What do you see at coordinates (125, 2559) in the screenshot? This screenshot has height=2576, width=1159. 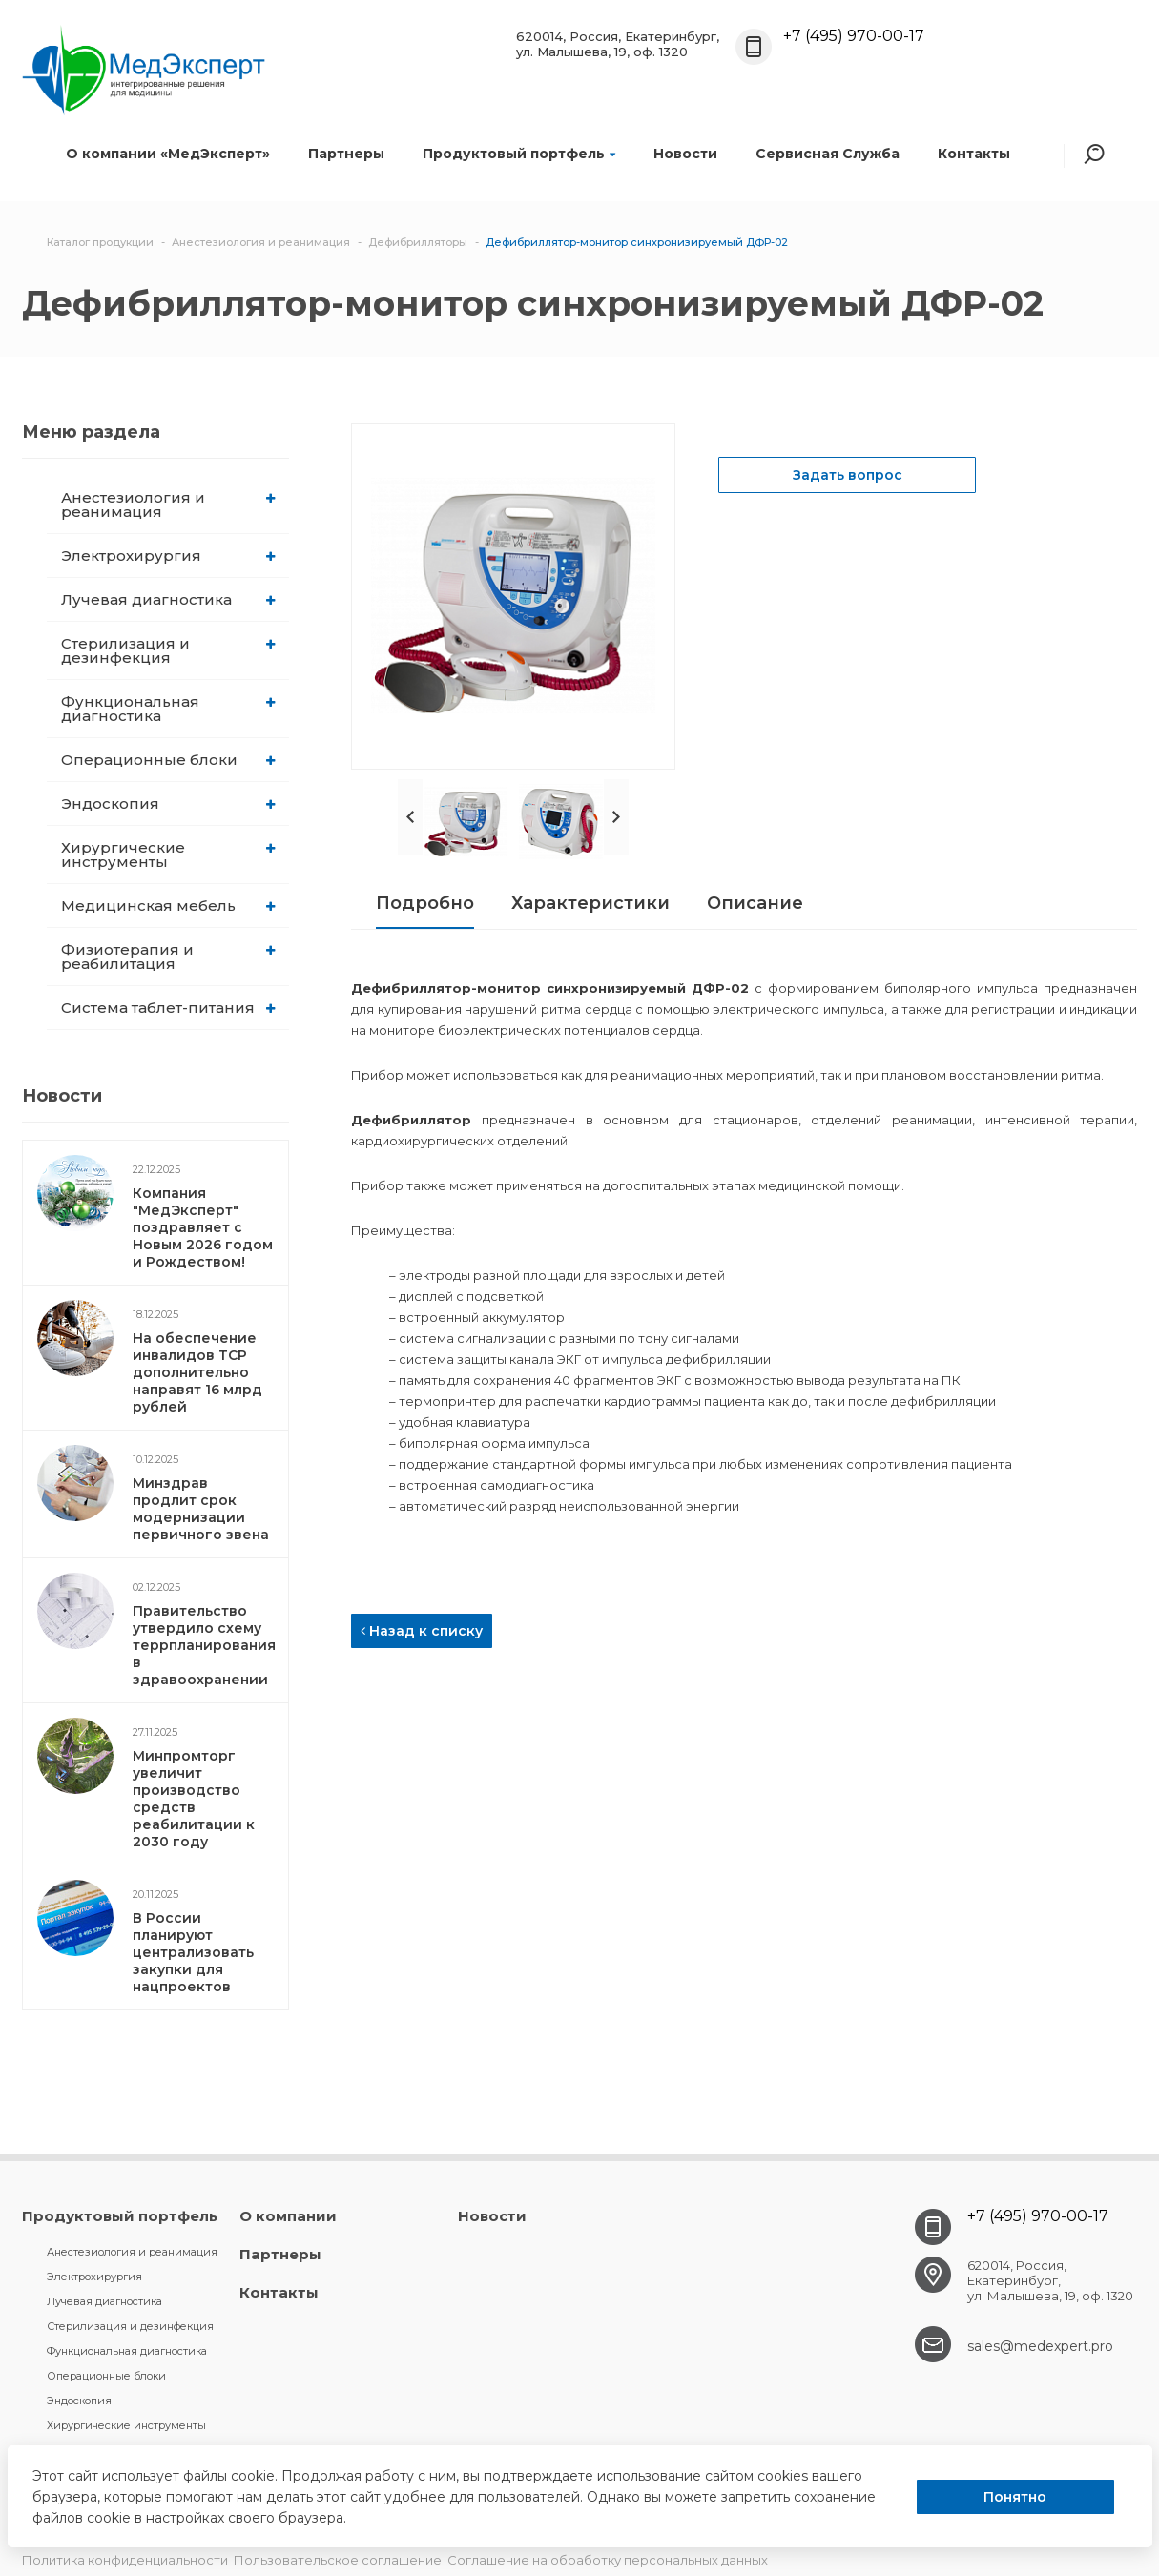 I see `Политика конфиденциальности` at bounding box center [125, 2559].